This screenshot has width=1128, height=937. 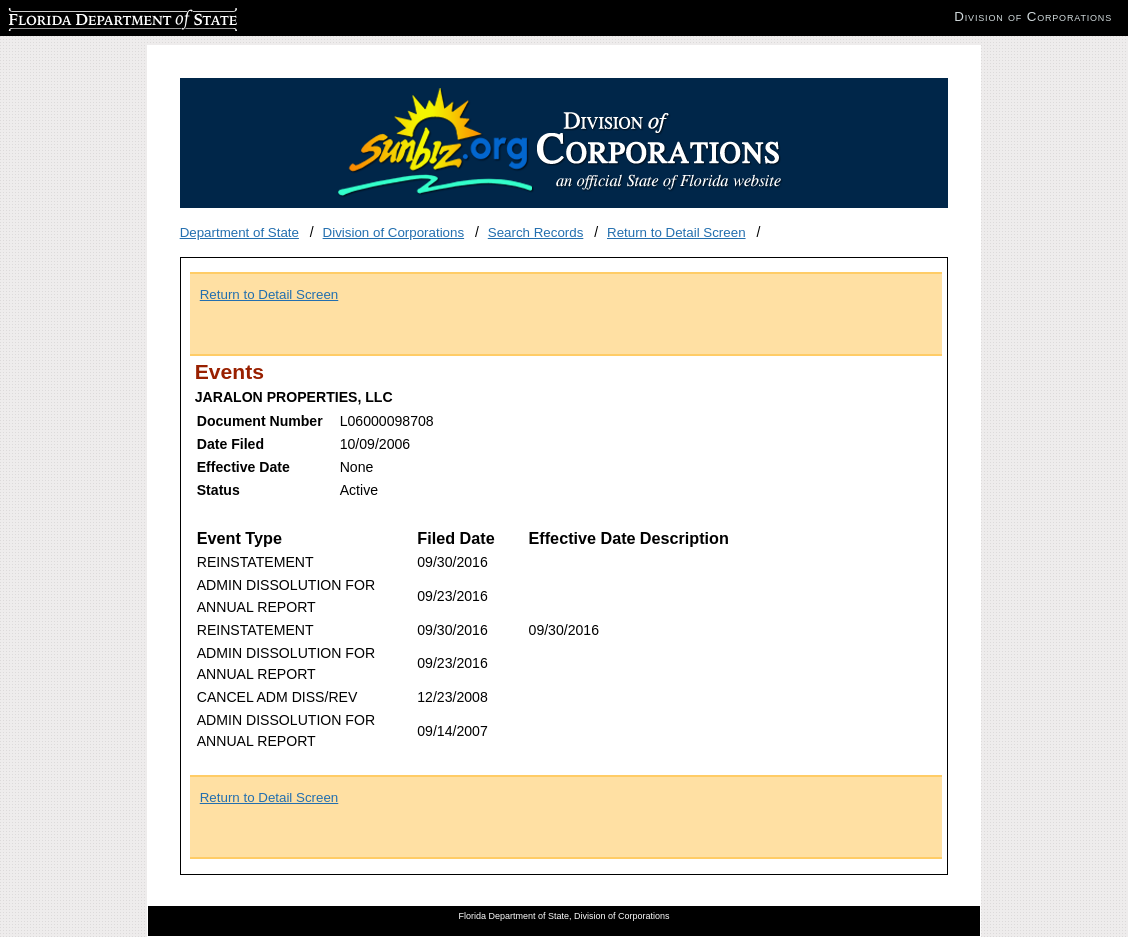 What do you see at coordinates (90, 16) in the screenshot?
I see `Florida Department of State` at bounding box center [90, 16].